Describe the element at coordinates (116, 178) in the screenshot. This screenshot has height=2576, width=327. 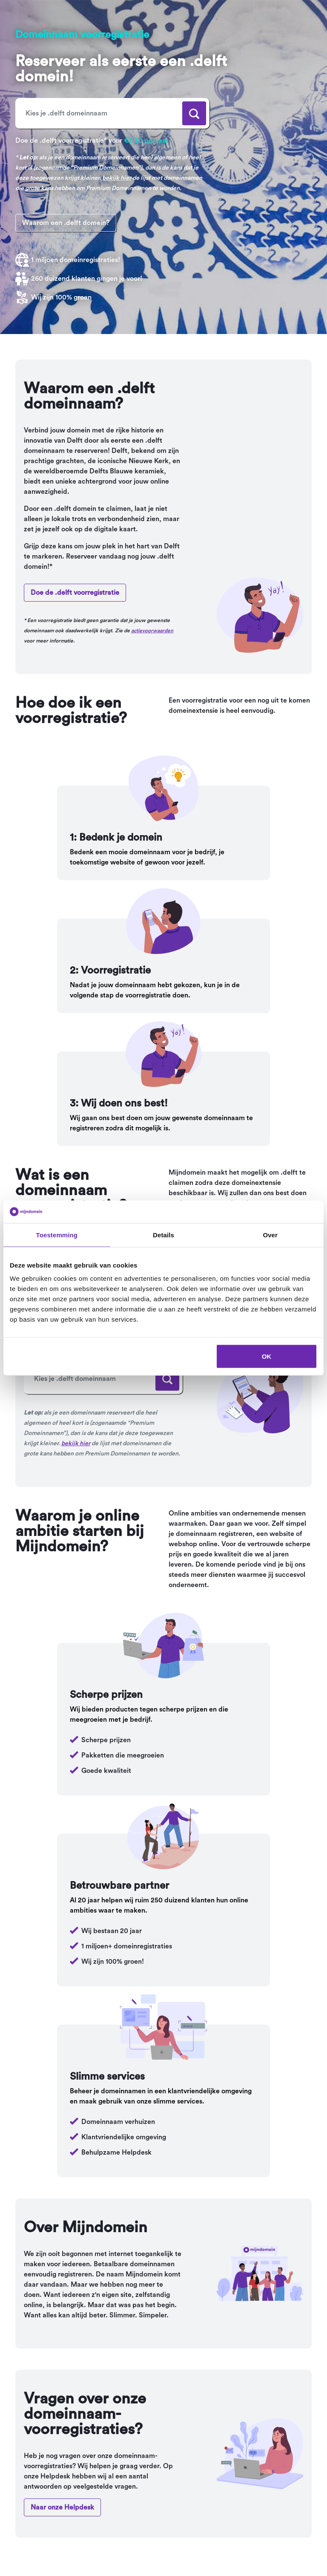
I see `bekijk hier` at that location.